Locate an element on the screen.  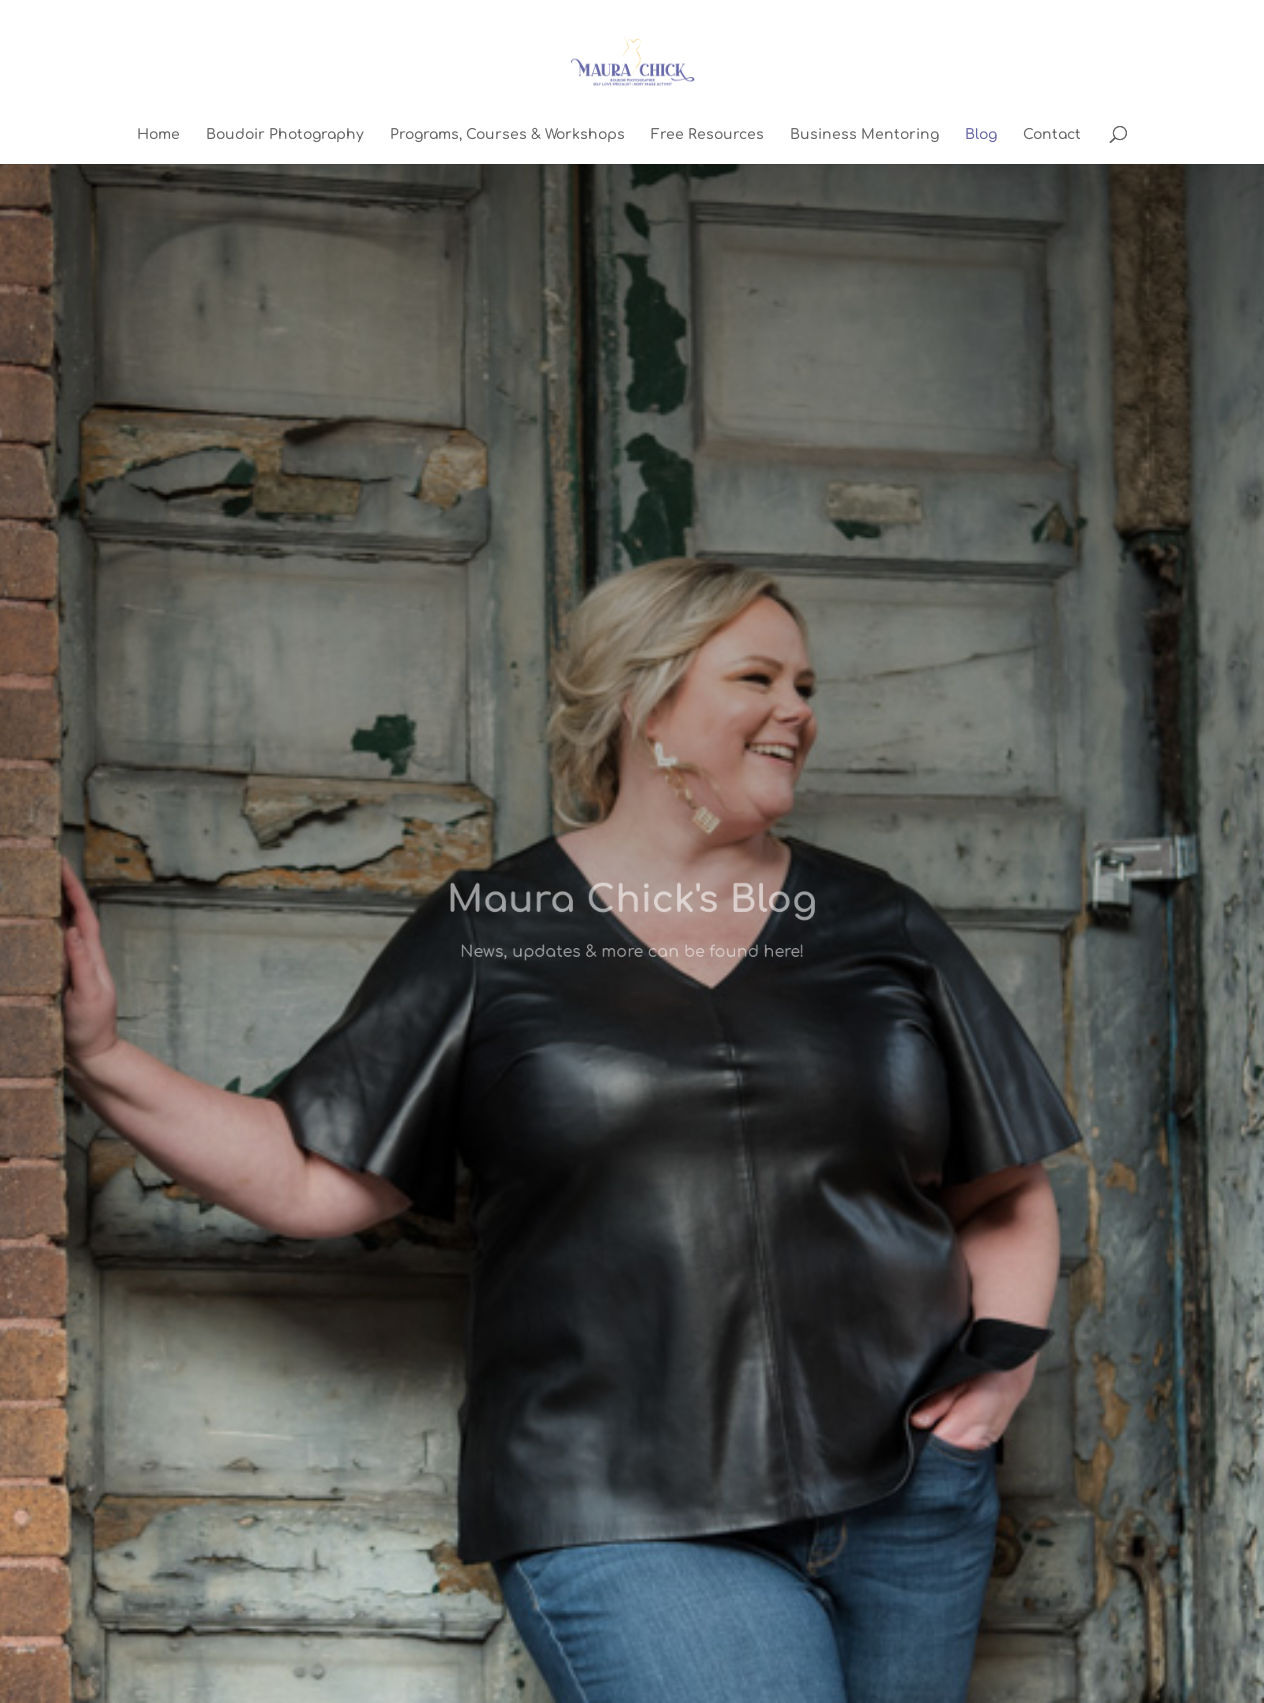
Boudoir Photography is located at coordinates (285, 135).